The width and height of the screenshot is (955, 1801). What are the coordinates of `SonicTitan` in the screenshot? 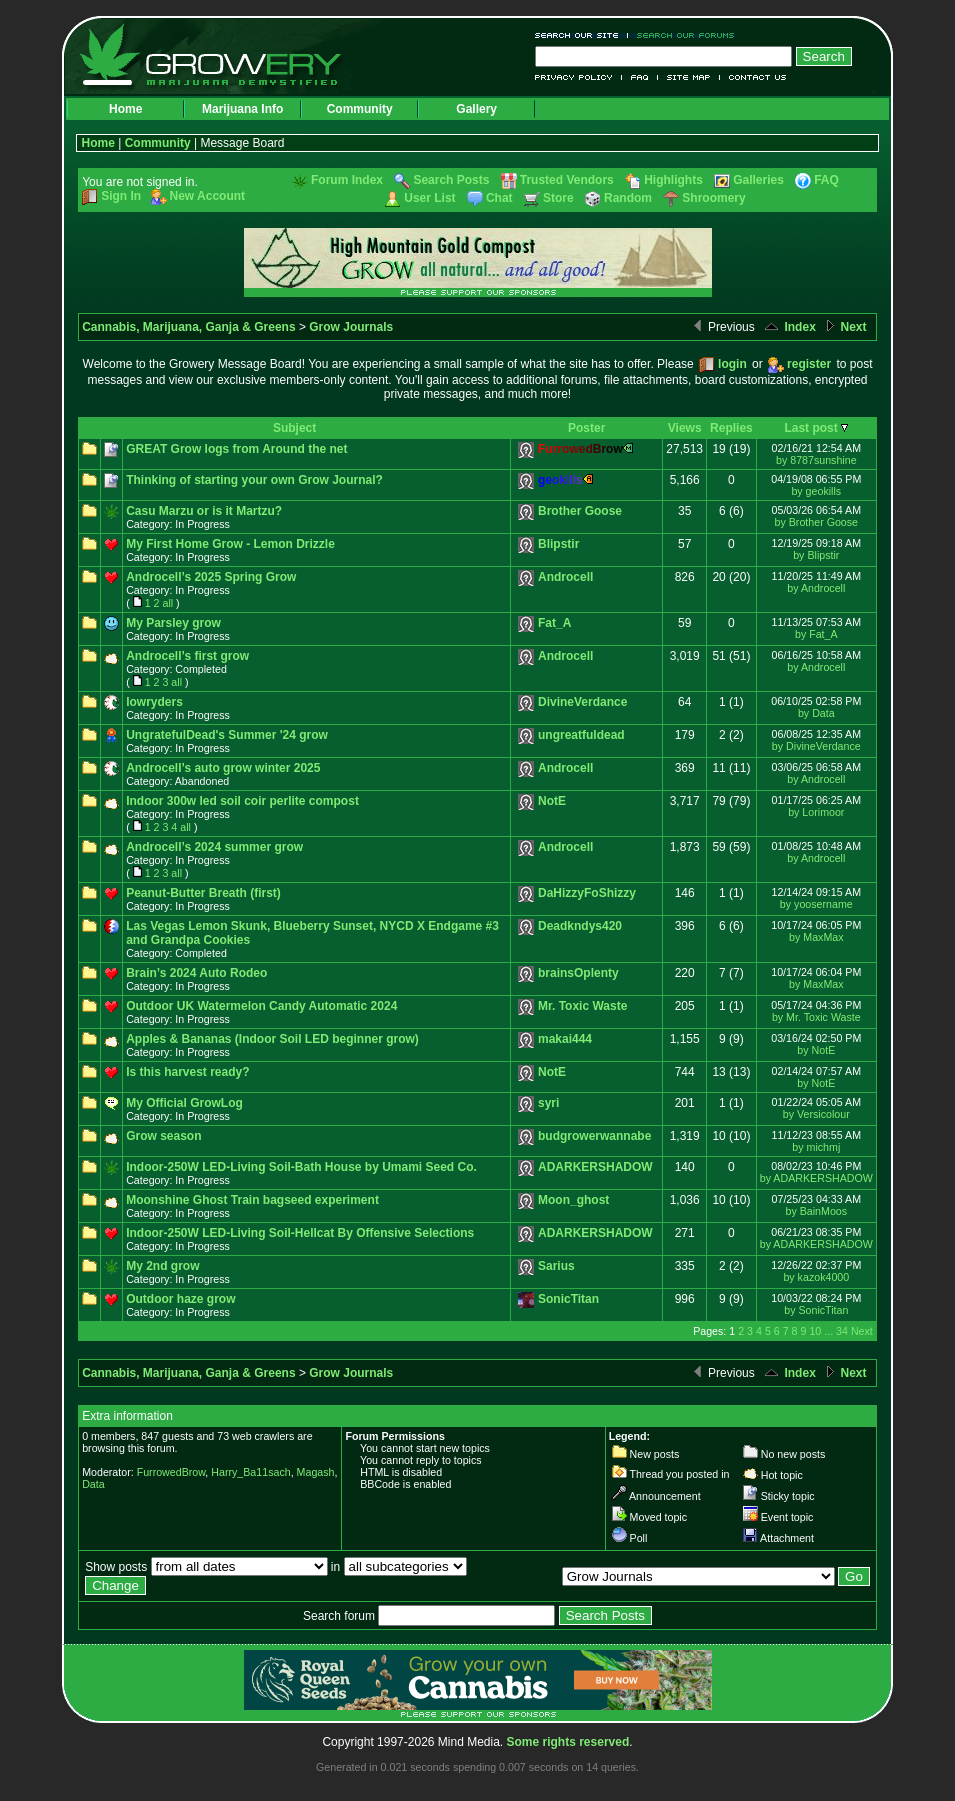 It's located at (568, 1299).